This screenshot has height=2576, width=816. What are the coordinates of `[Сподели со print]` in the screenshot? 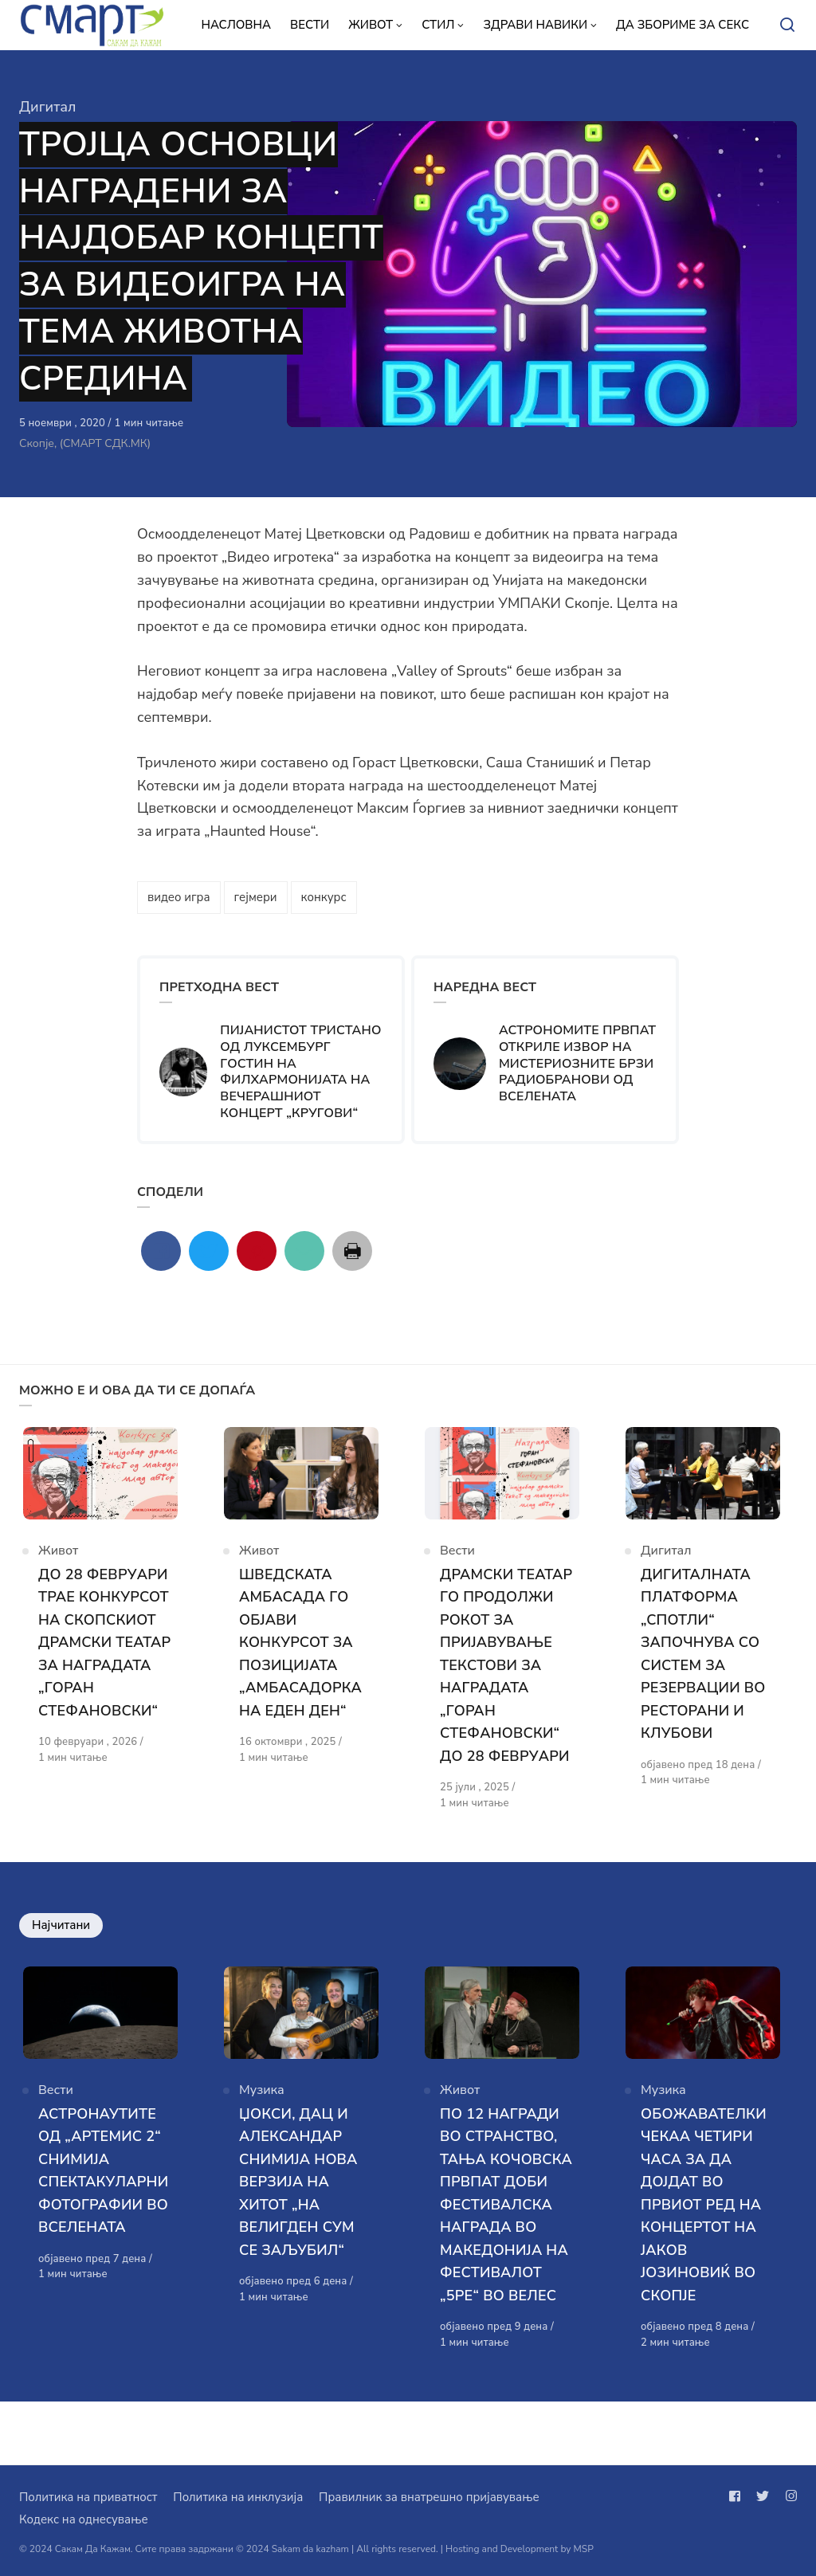 It's located at (352, 1251).